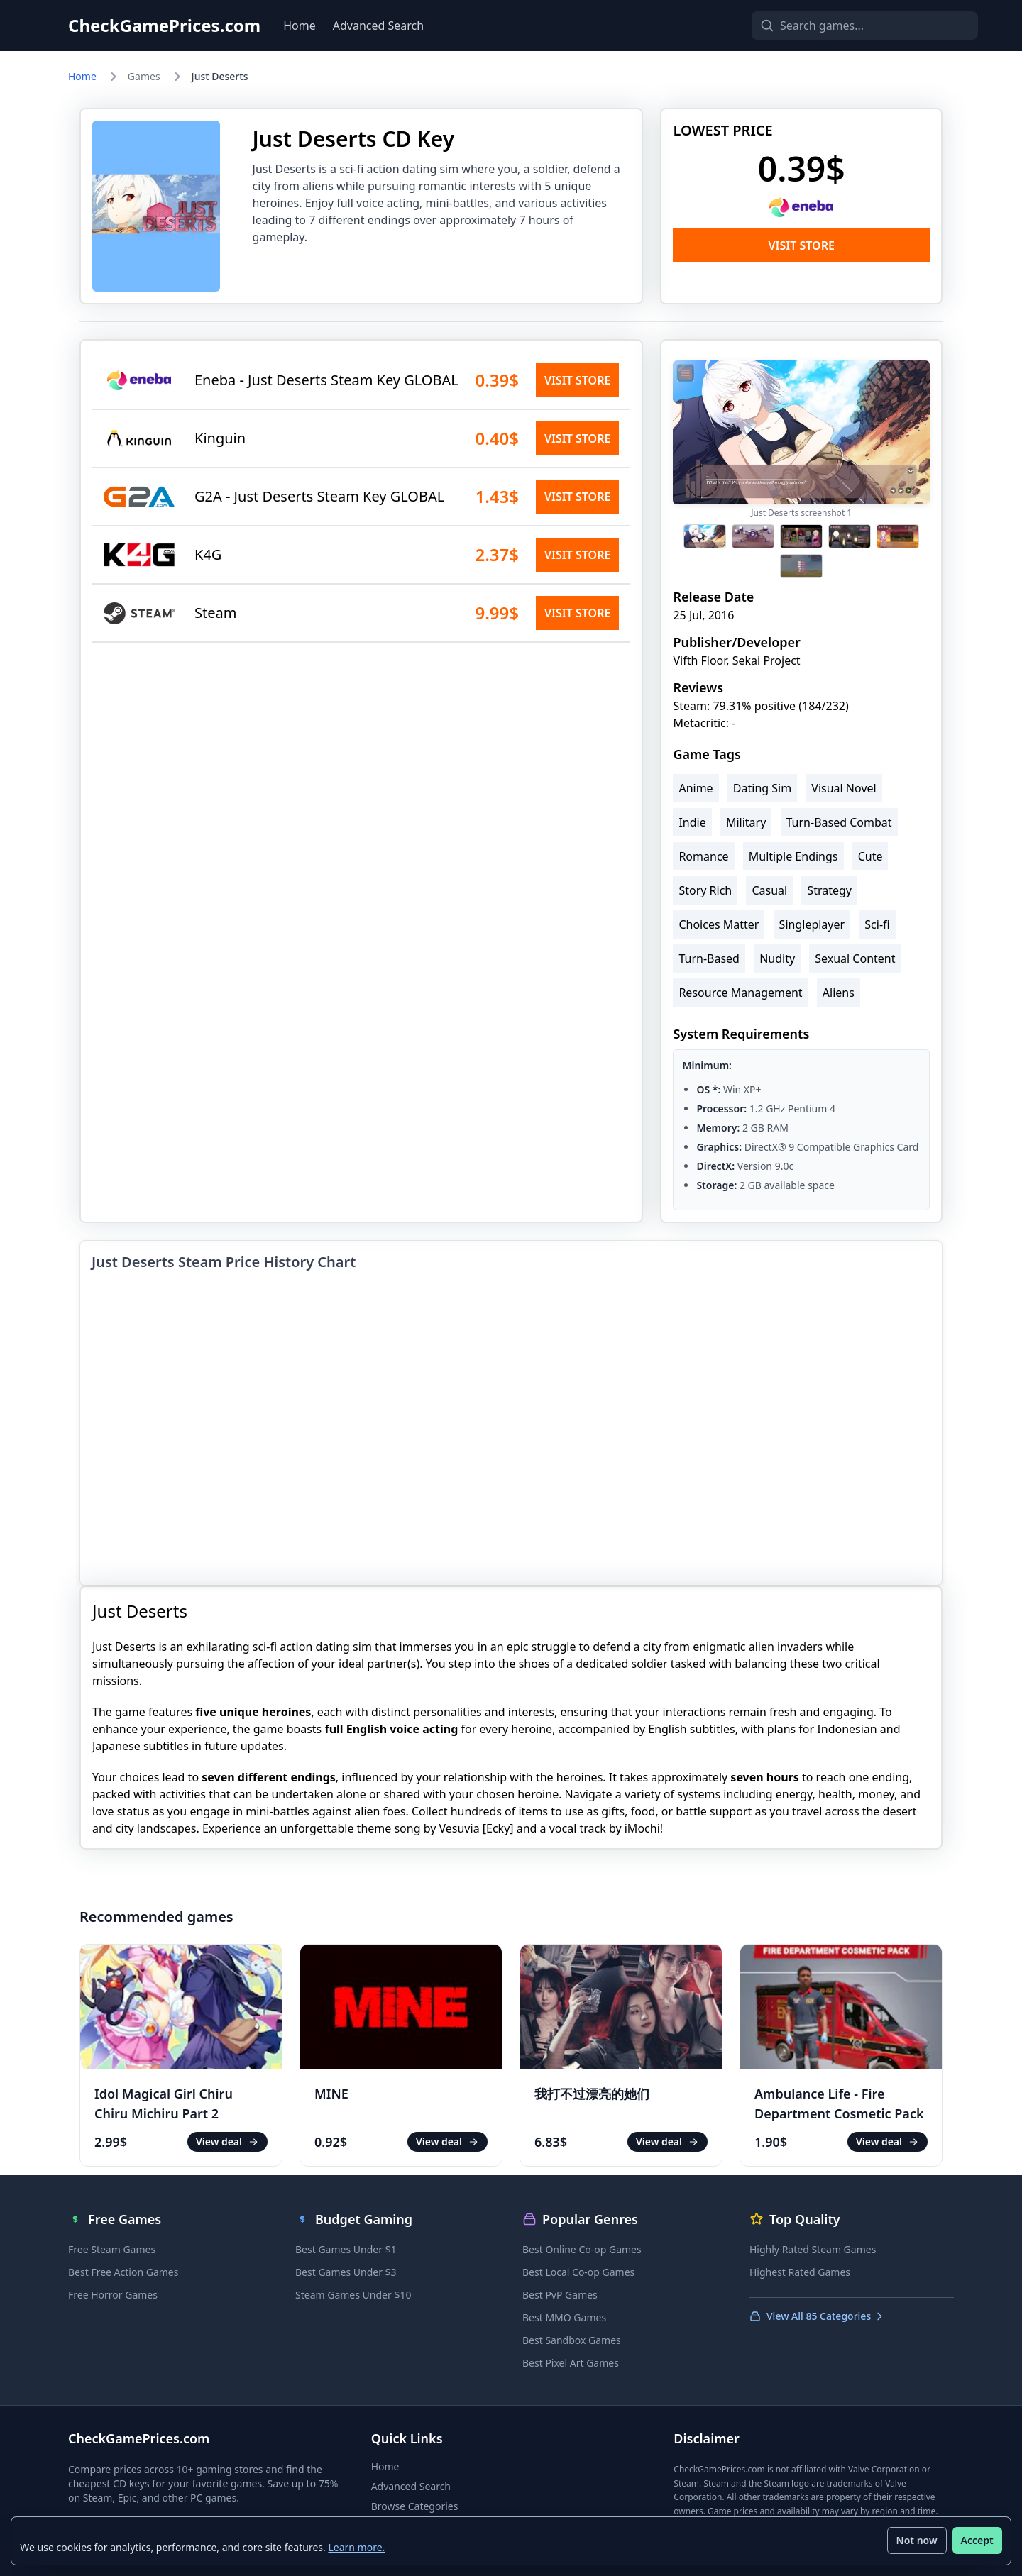 Image resolution: width=1022 pixels, height=2576 pixels. I want to click on Learn more., so click(357, 2546).